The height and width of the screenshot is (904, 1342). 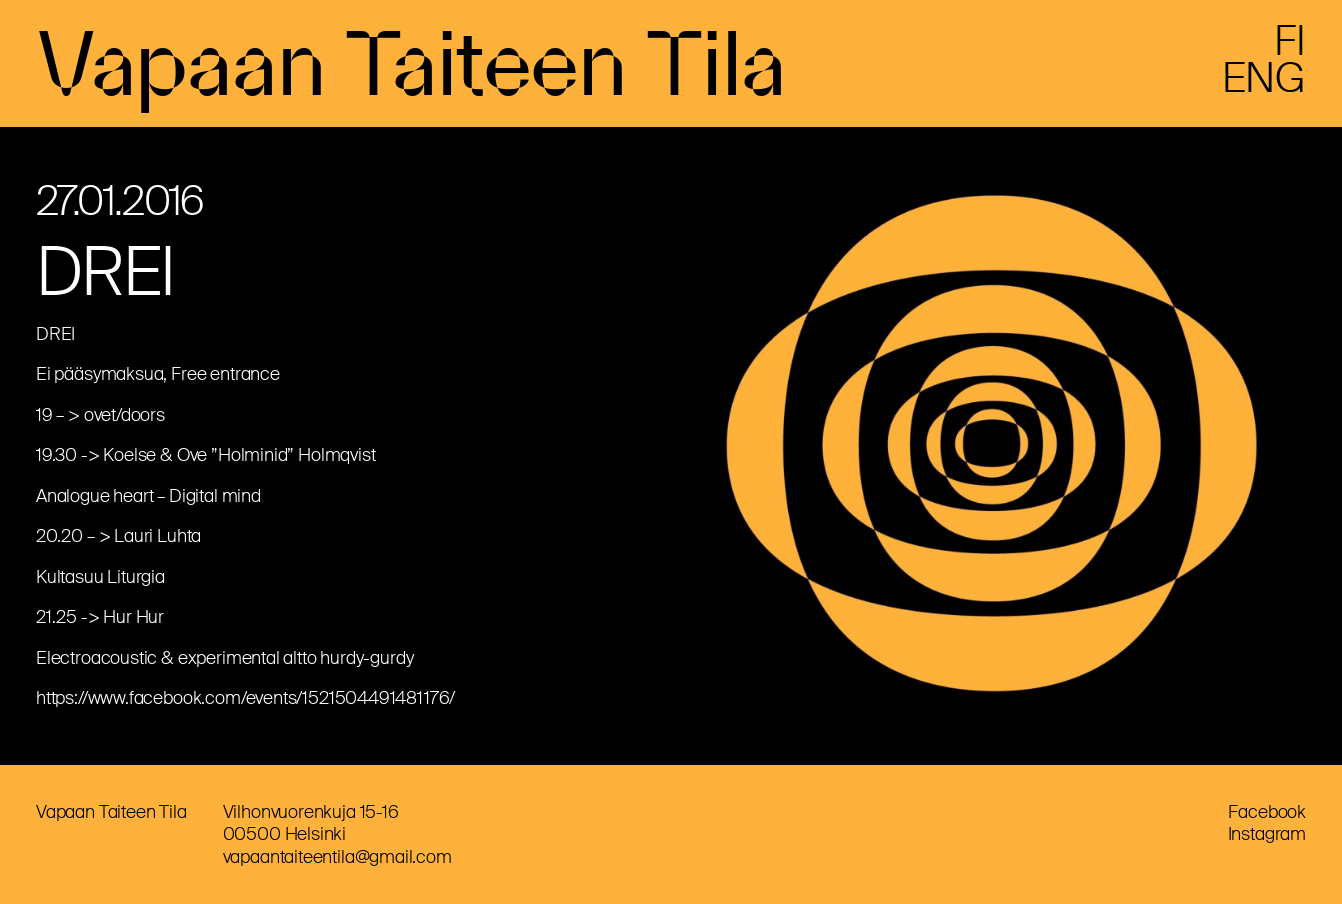 What do you see at coordinates (337, 857) in the screenshot?
I see `vapaantaiteentila@gmail.com` at bounding box center [337, 857].